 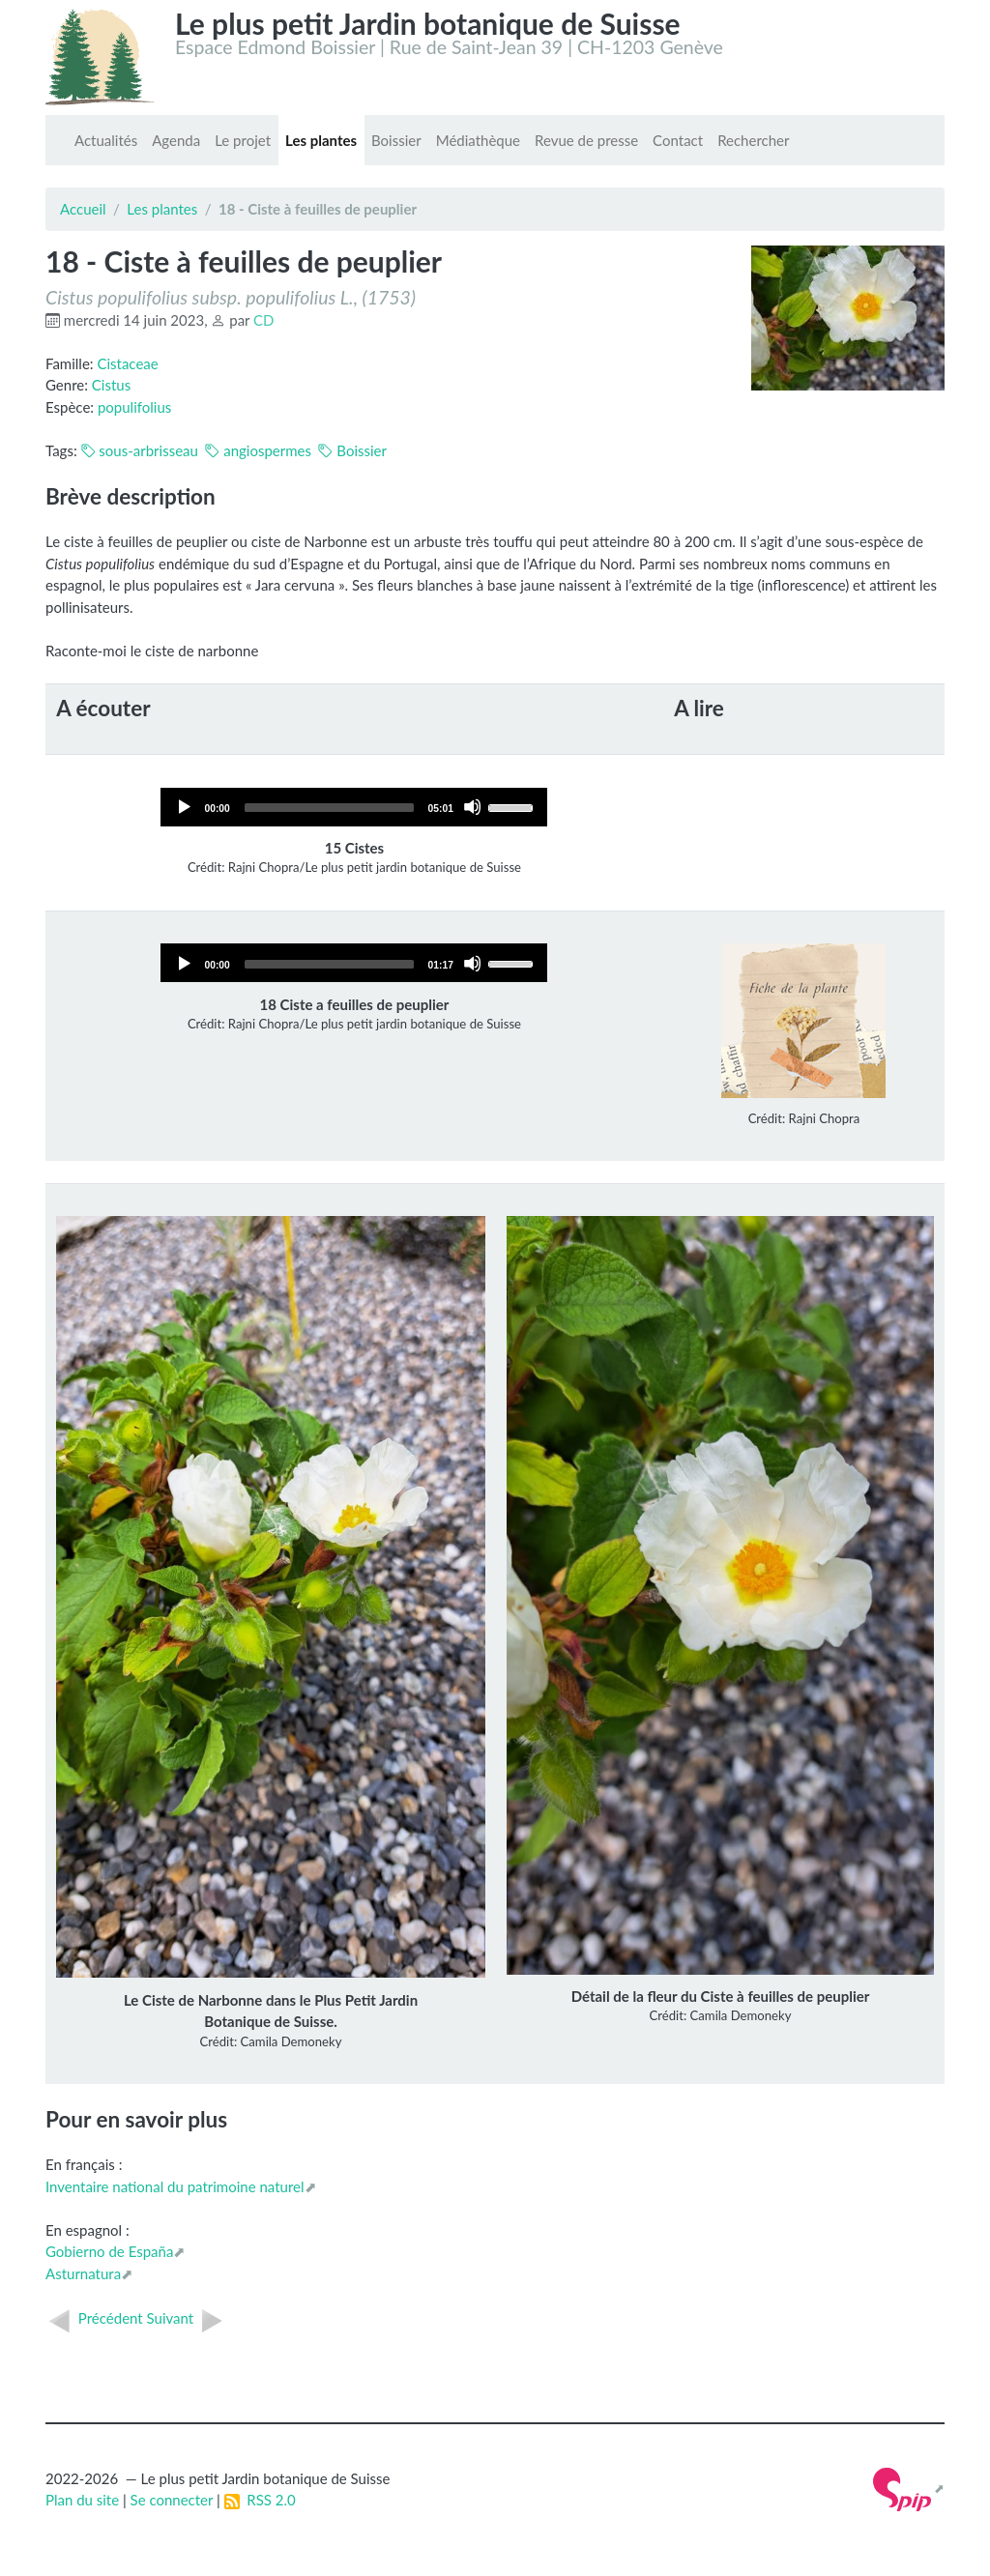 What do you see at coordinates (111, 384) in the screenshot?
I see `Cistus` at bounding box center [111, 384].